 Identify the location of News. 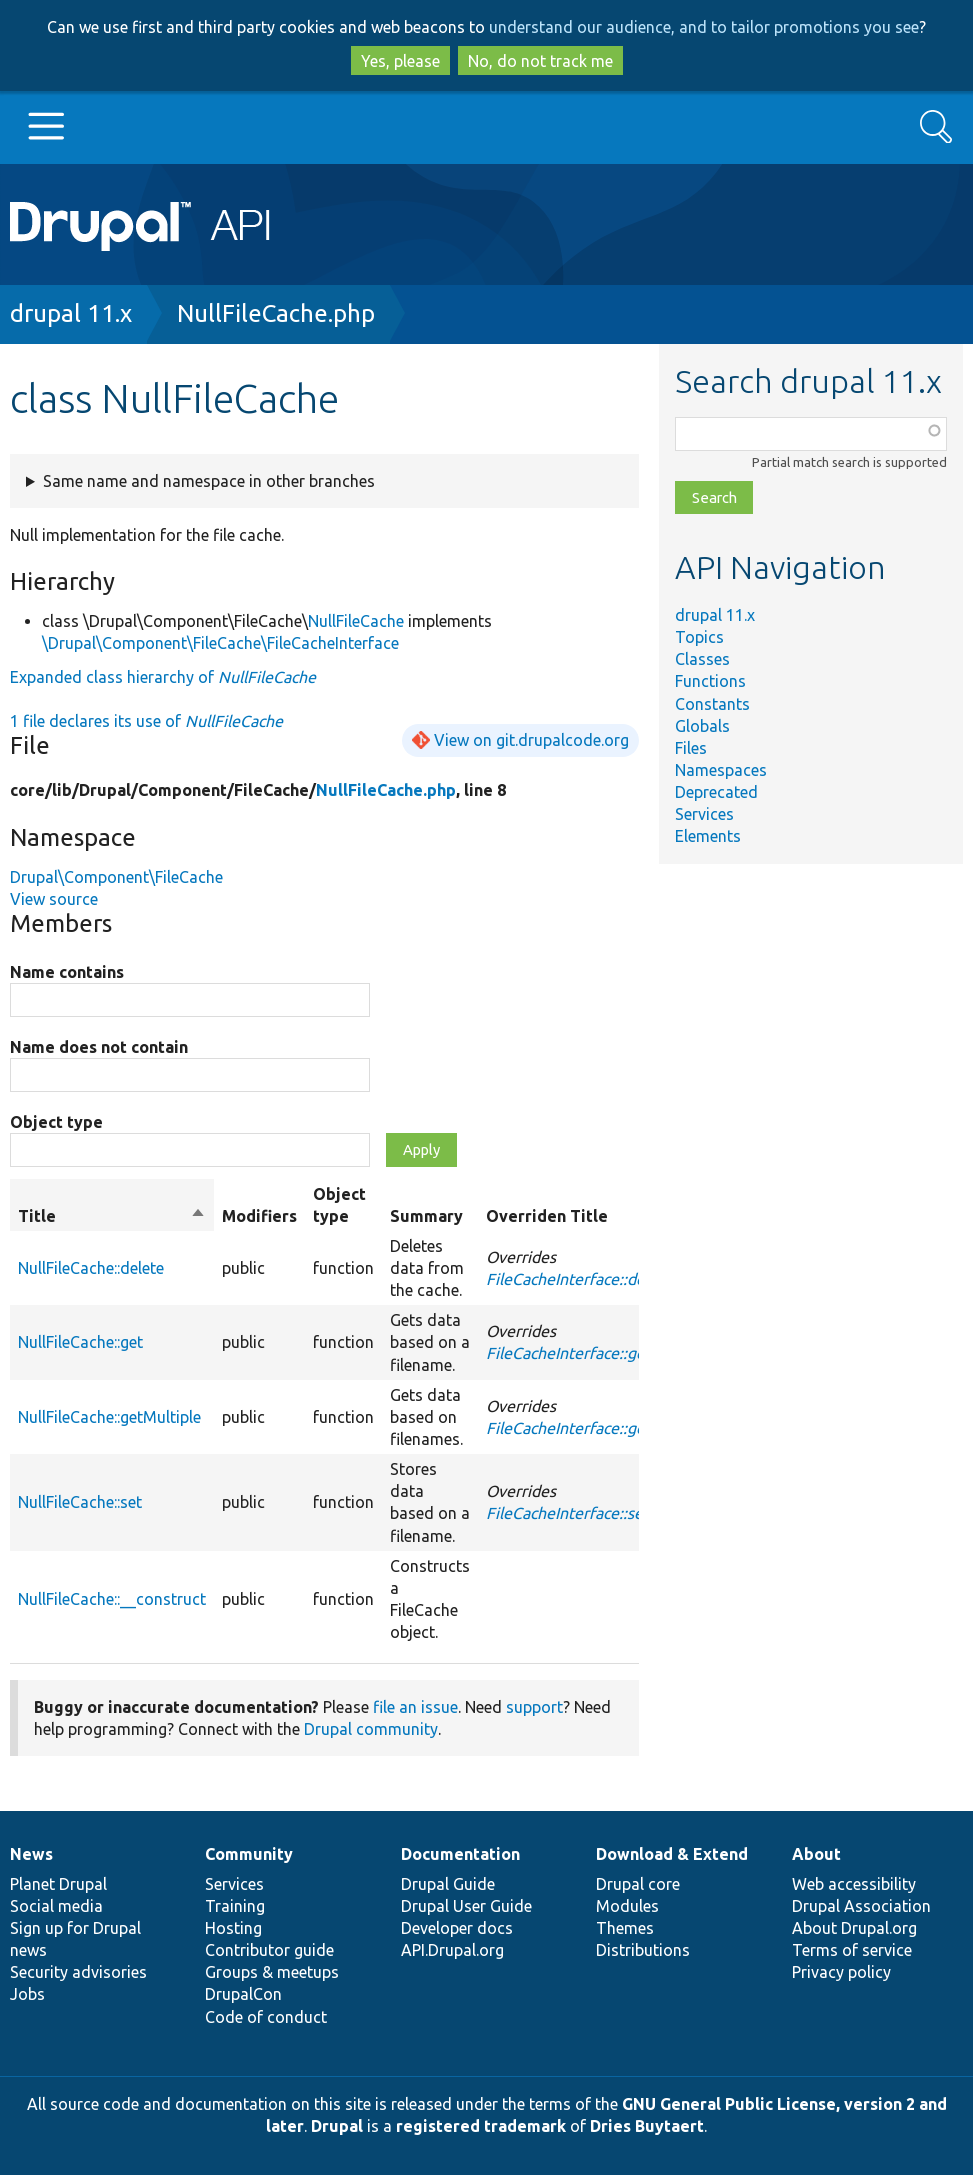
(31, 1854).